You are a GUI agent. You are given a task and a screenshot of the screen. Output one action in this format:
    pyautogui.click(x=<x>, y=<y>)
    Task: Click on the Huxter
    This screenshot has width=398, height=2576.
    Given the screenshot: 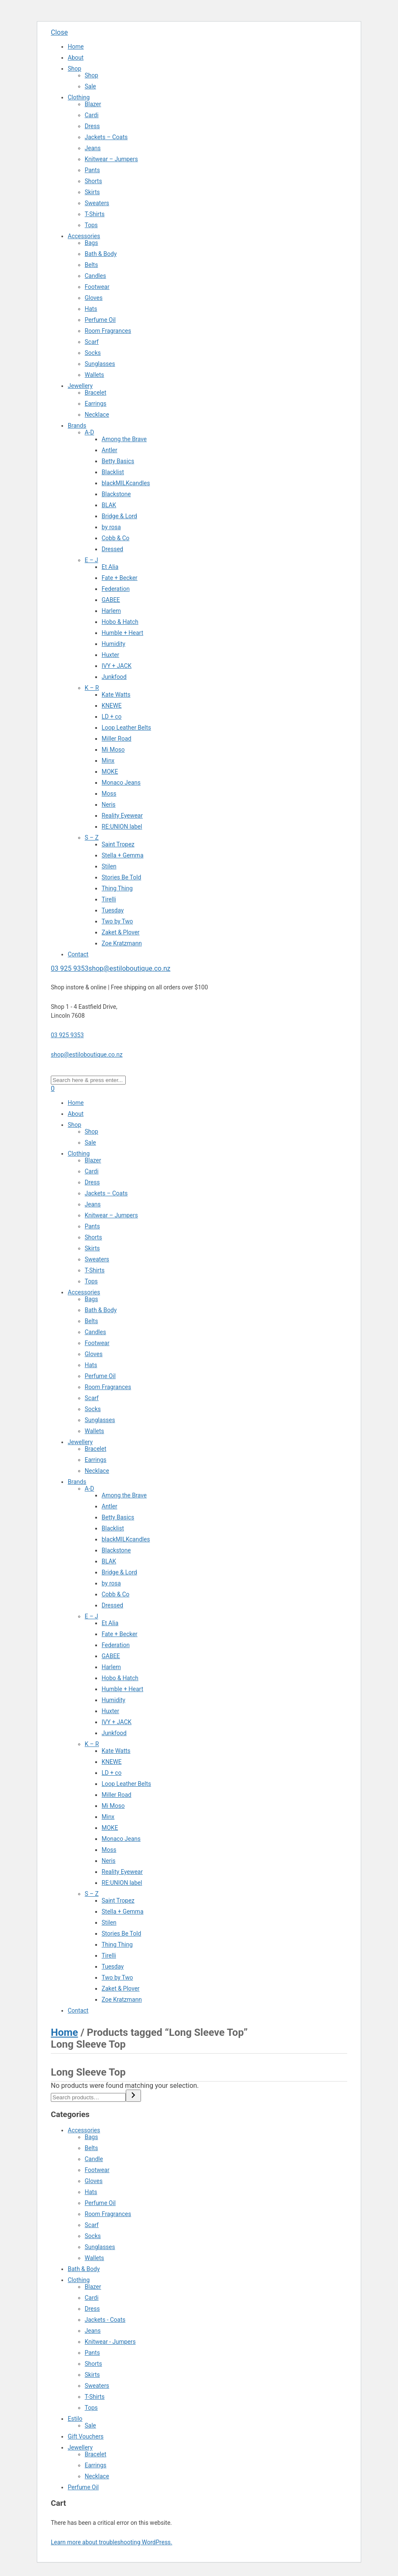 What is the action you would take?
    pyautogui.click(x=110, y=654)
    